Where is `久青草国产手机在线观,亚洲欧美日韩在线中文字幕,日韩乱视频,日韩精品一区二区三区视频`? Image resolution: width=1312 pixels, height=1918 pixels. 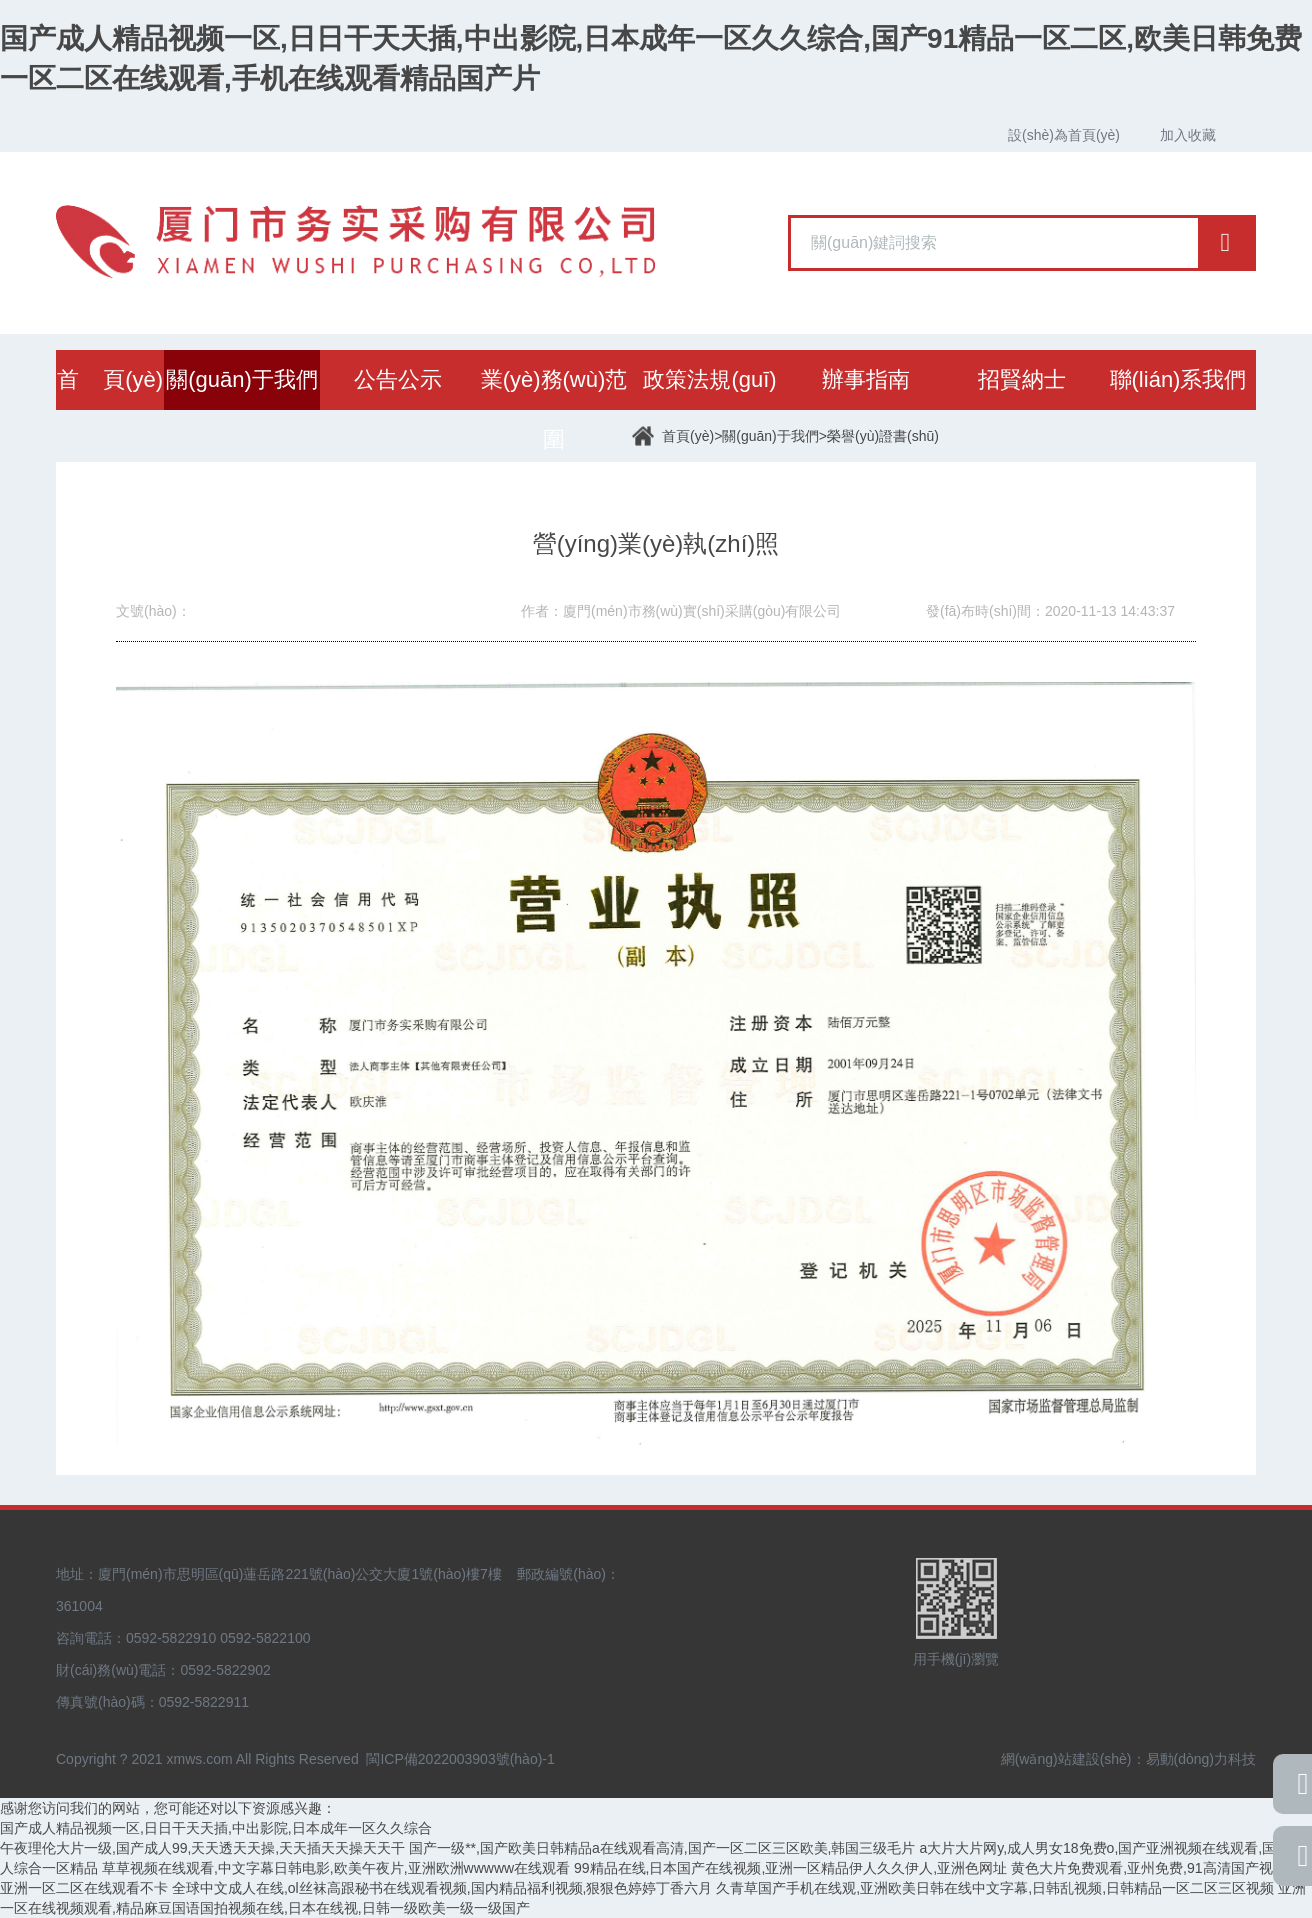
久青草国产手机在线观,亚洲欧美日韩在线中文字幕,日韩乱视频,日韩精品一区二区三区视频 is located at coordinates (995, 1888).